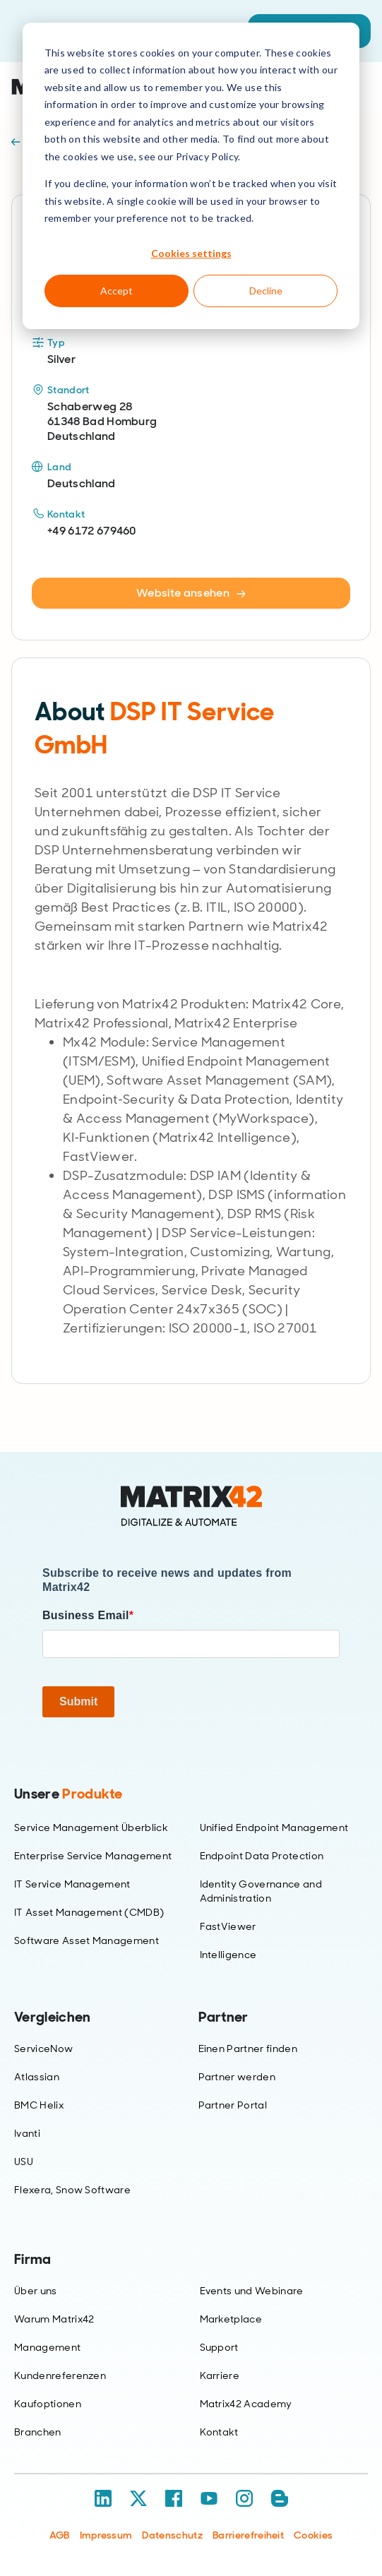 This screenshot has height=2576, width=382. I want to click on [Facebook], so click(173, 2498).